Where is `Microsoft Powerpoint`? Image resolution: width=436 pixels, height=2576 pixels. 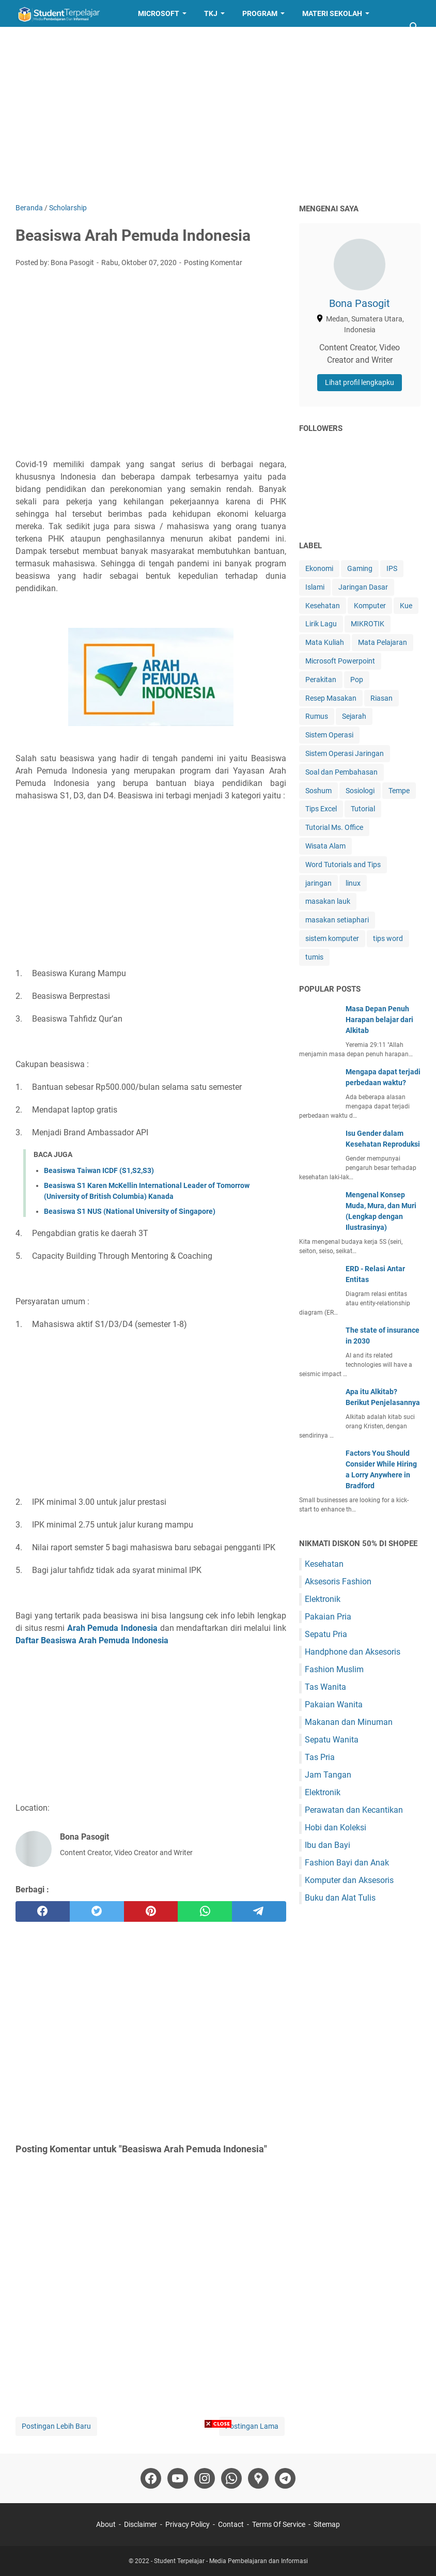
Microsoft Powerpoint is located at coordinates (340, 661).